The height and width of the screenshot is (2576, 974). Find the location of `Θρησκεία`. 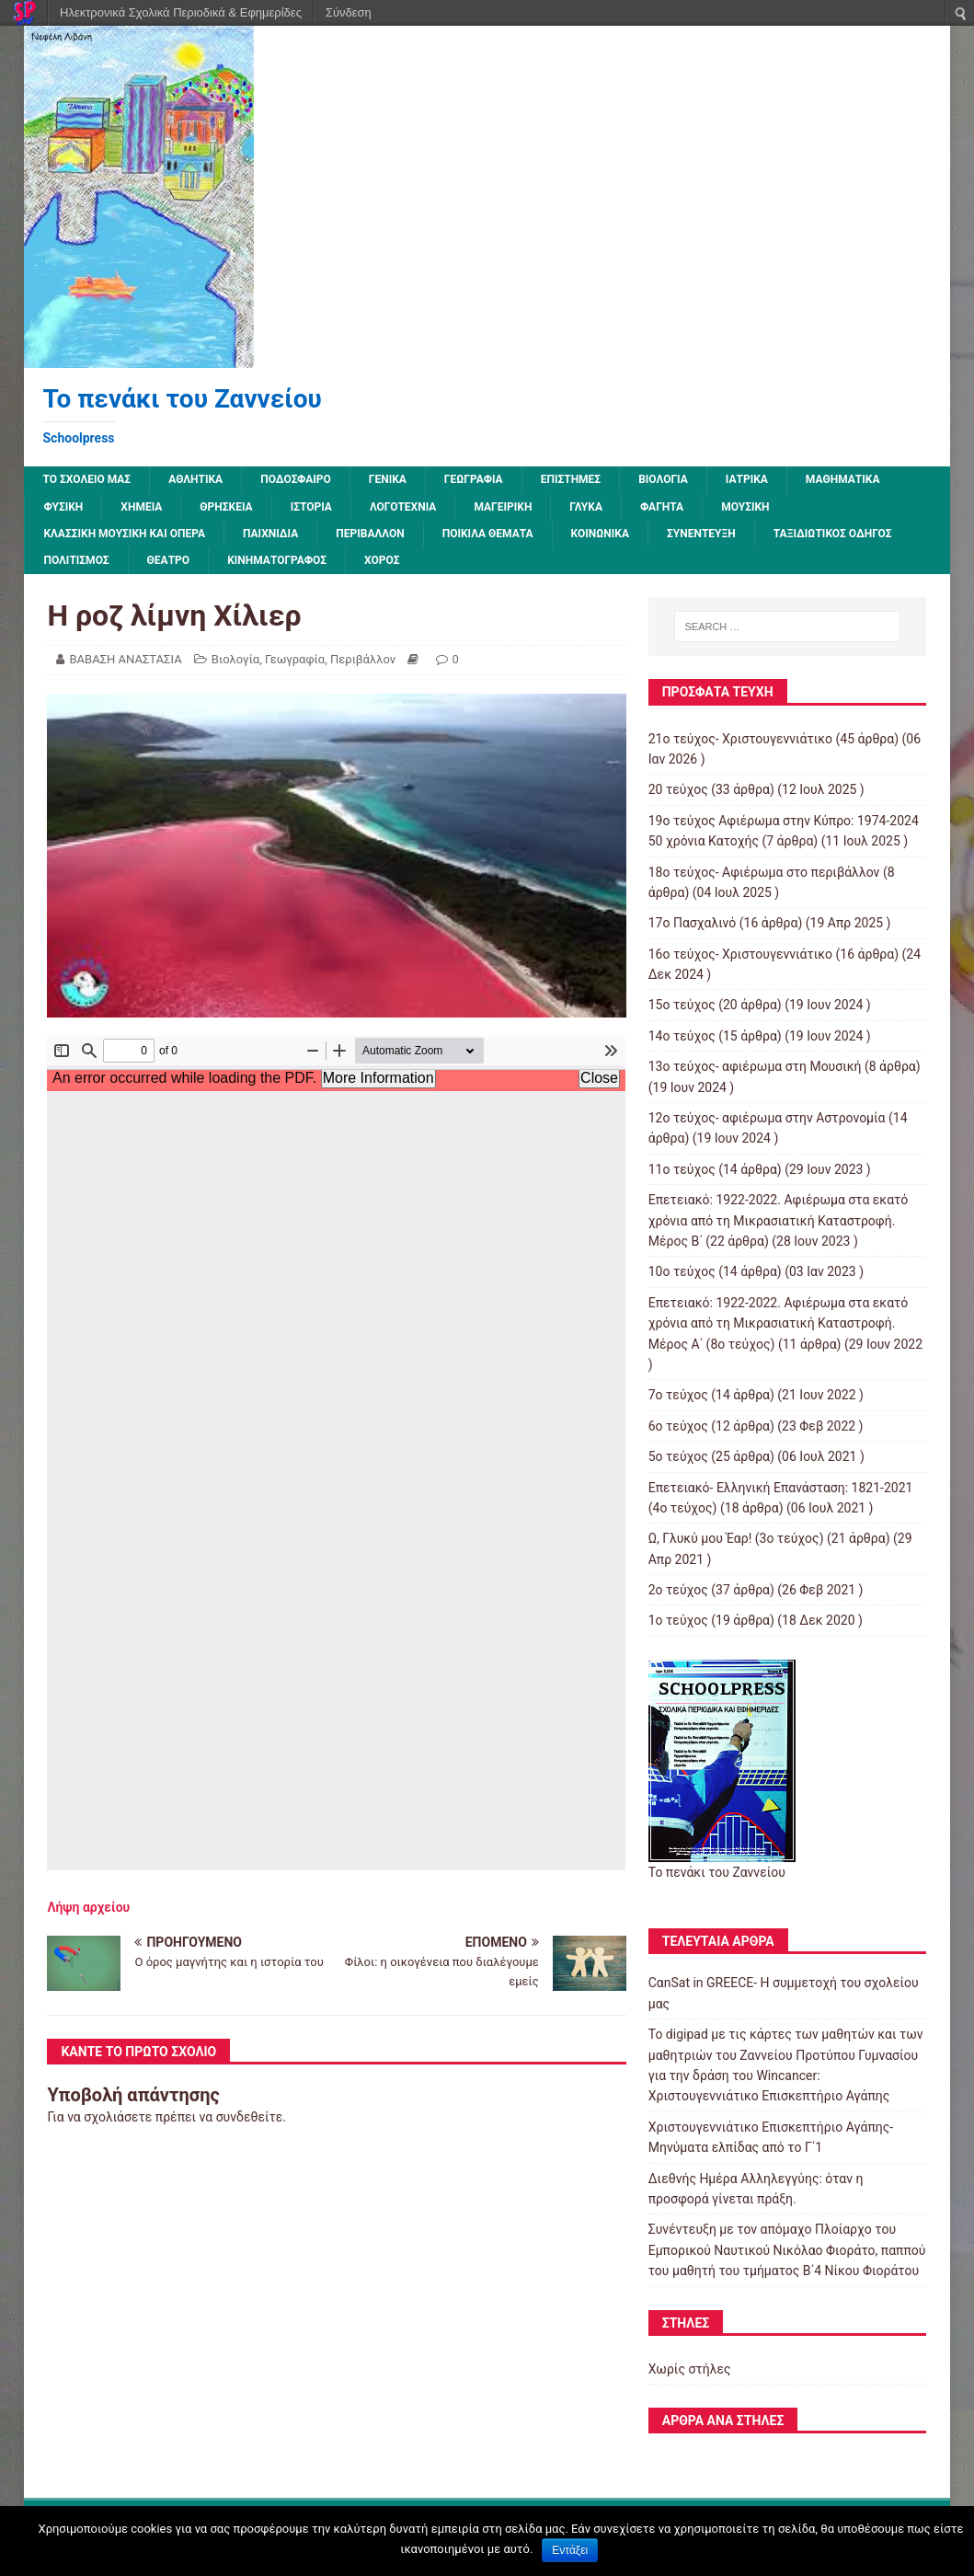

Θρησκεία is located at coordinates (226, 506).